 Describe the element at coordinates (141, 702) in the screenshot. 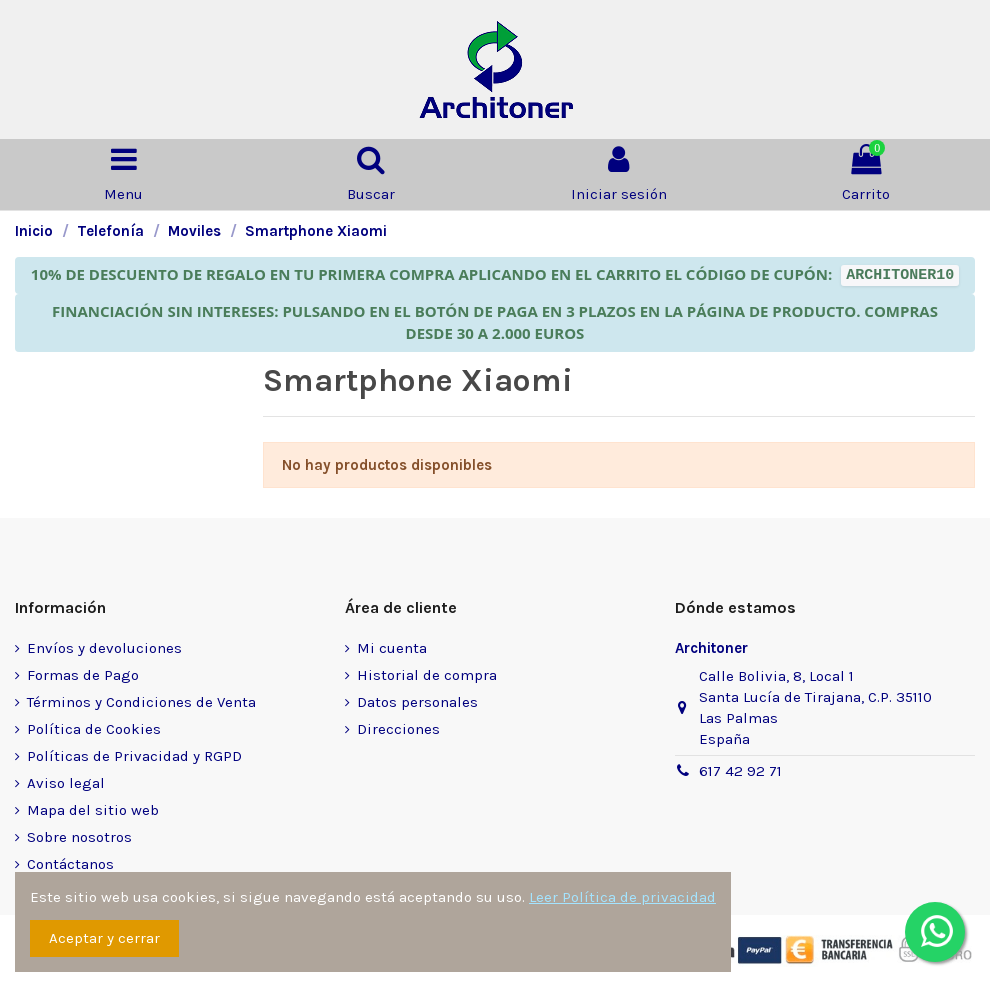

I see `Términos y Condiciones de Venta` at that location.